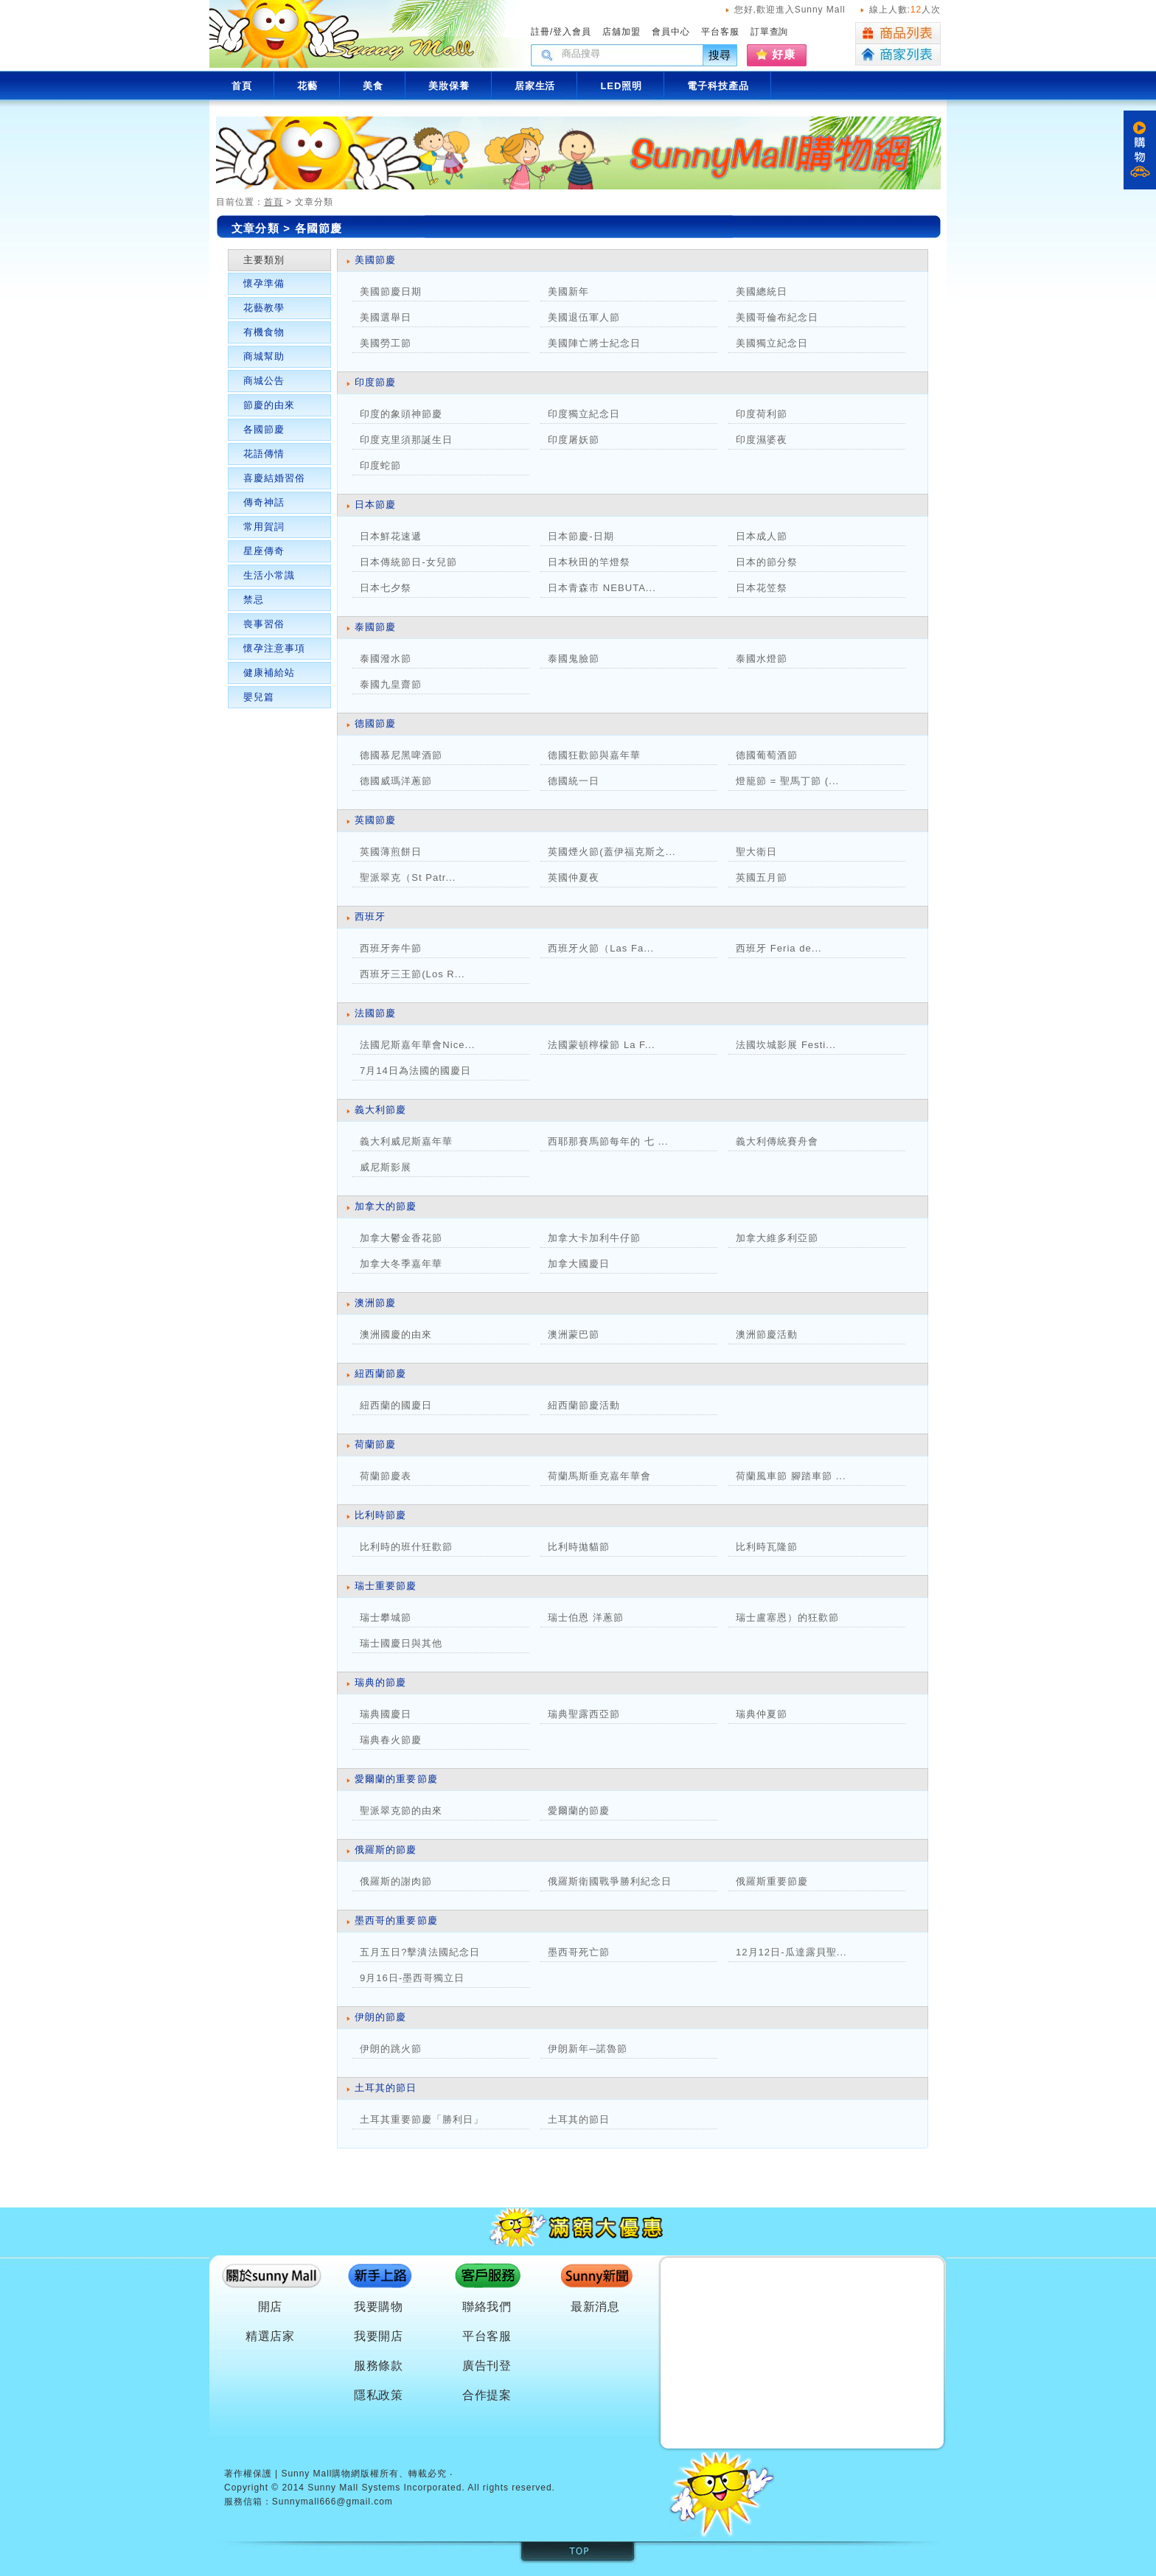 The image size is (1156, 2576). I want to click on 瑞典春火節慶, so click(391, 1739).